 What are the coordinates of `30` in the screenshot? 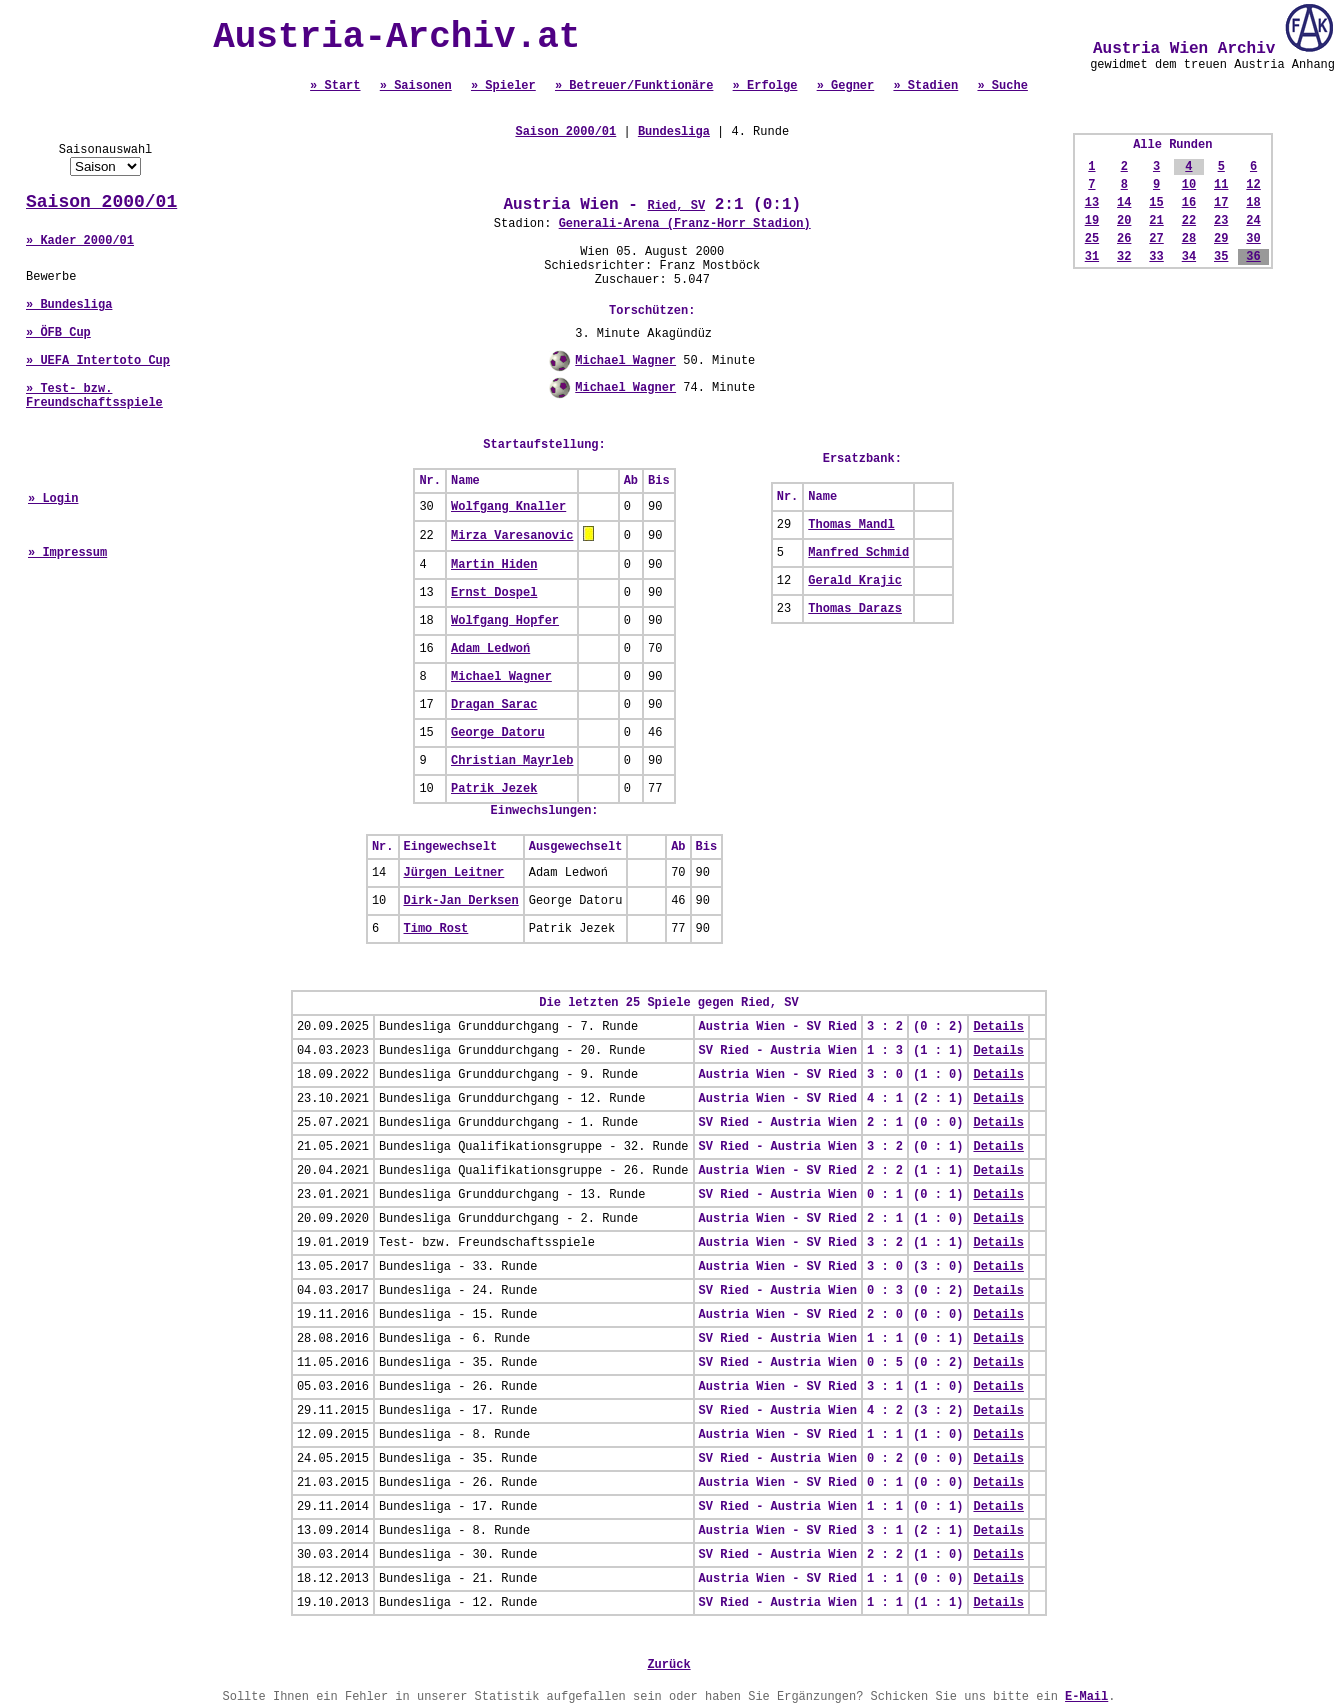 It's located at (1253, 239).